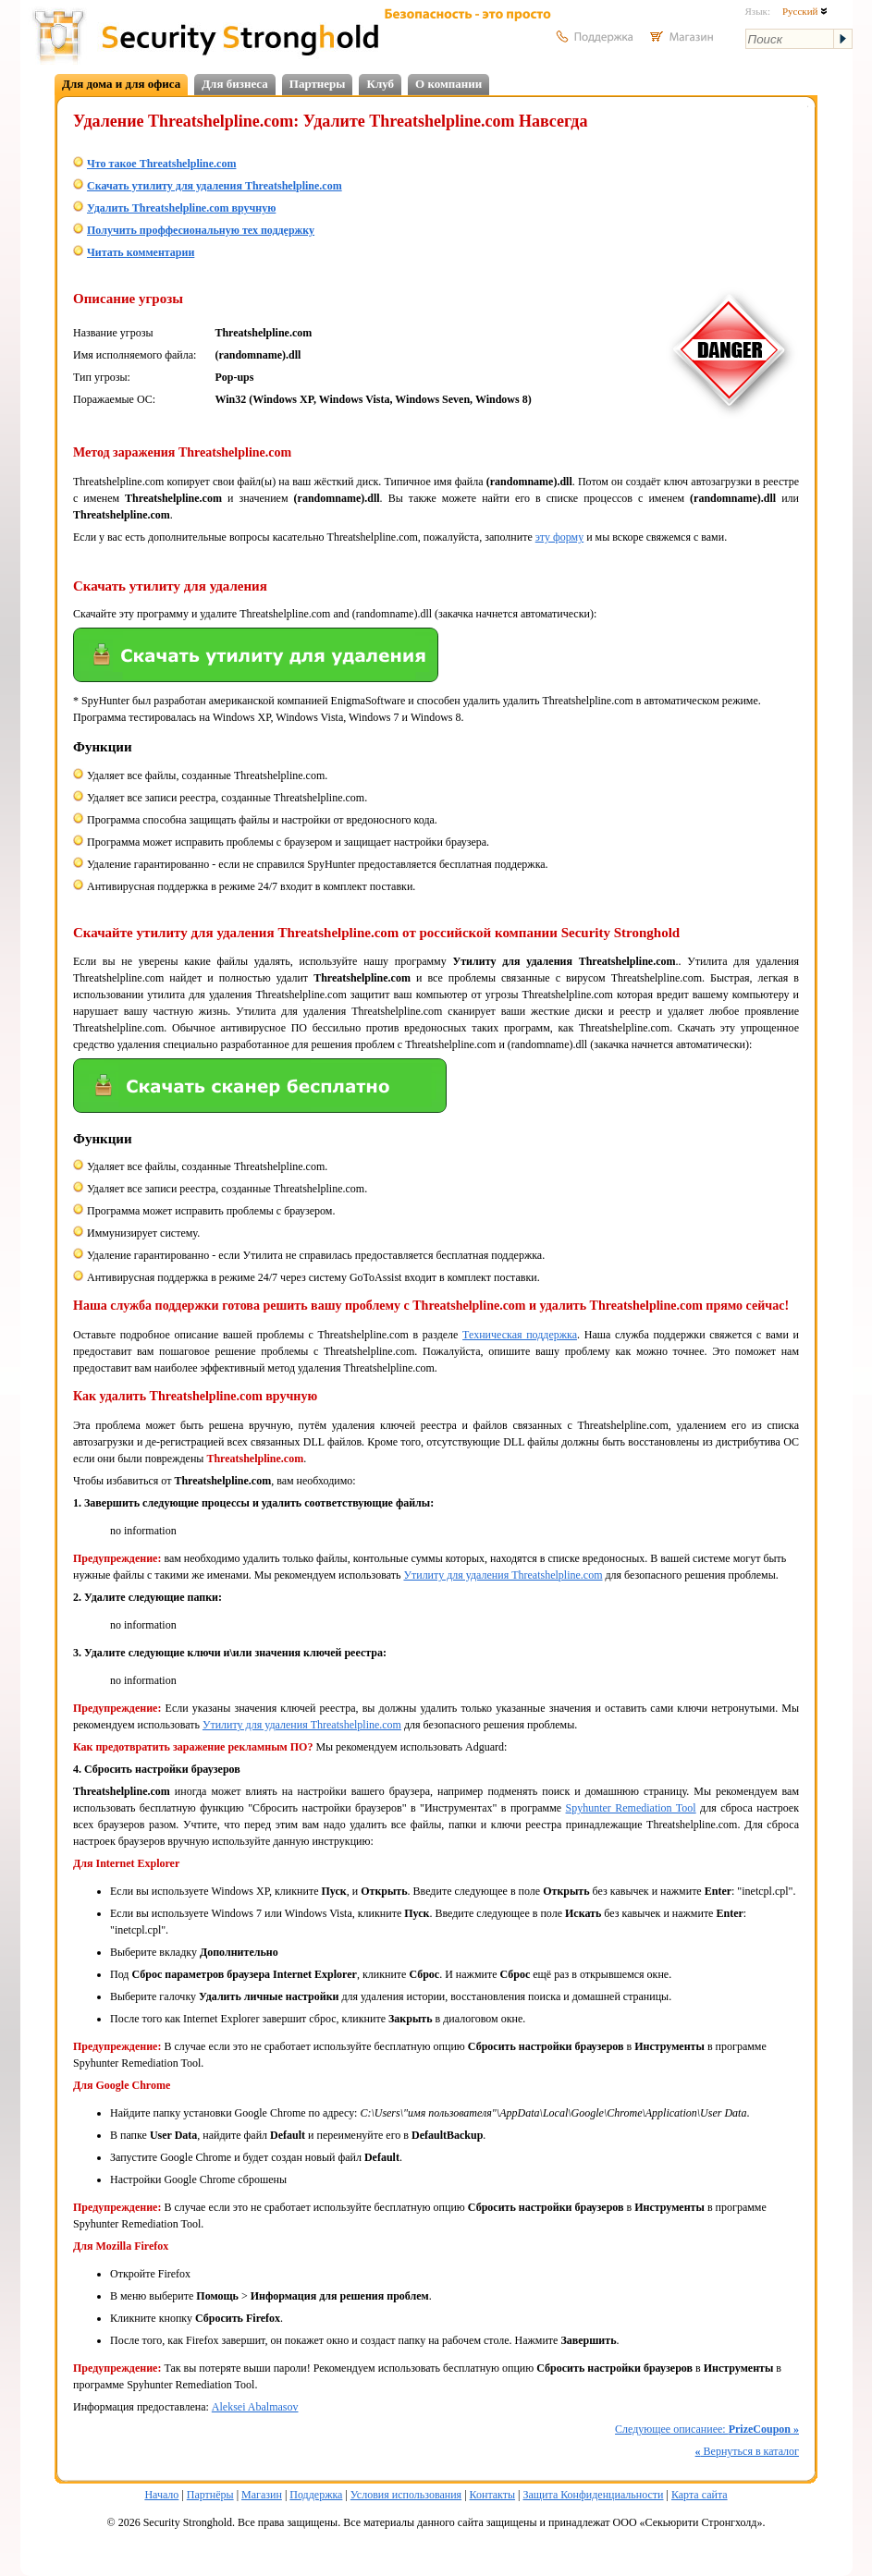 Image resolution: width=872 pixels, height=2576 pixels. I want to click on Защита Конфиденциальности, so click(592, 2494).